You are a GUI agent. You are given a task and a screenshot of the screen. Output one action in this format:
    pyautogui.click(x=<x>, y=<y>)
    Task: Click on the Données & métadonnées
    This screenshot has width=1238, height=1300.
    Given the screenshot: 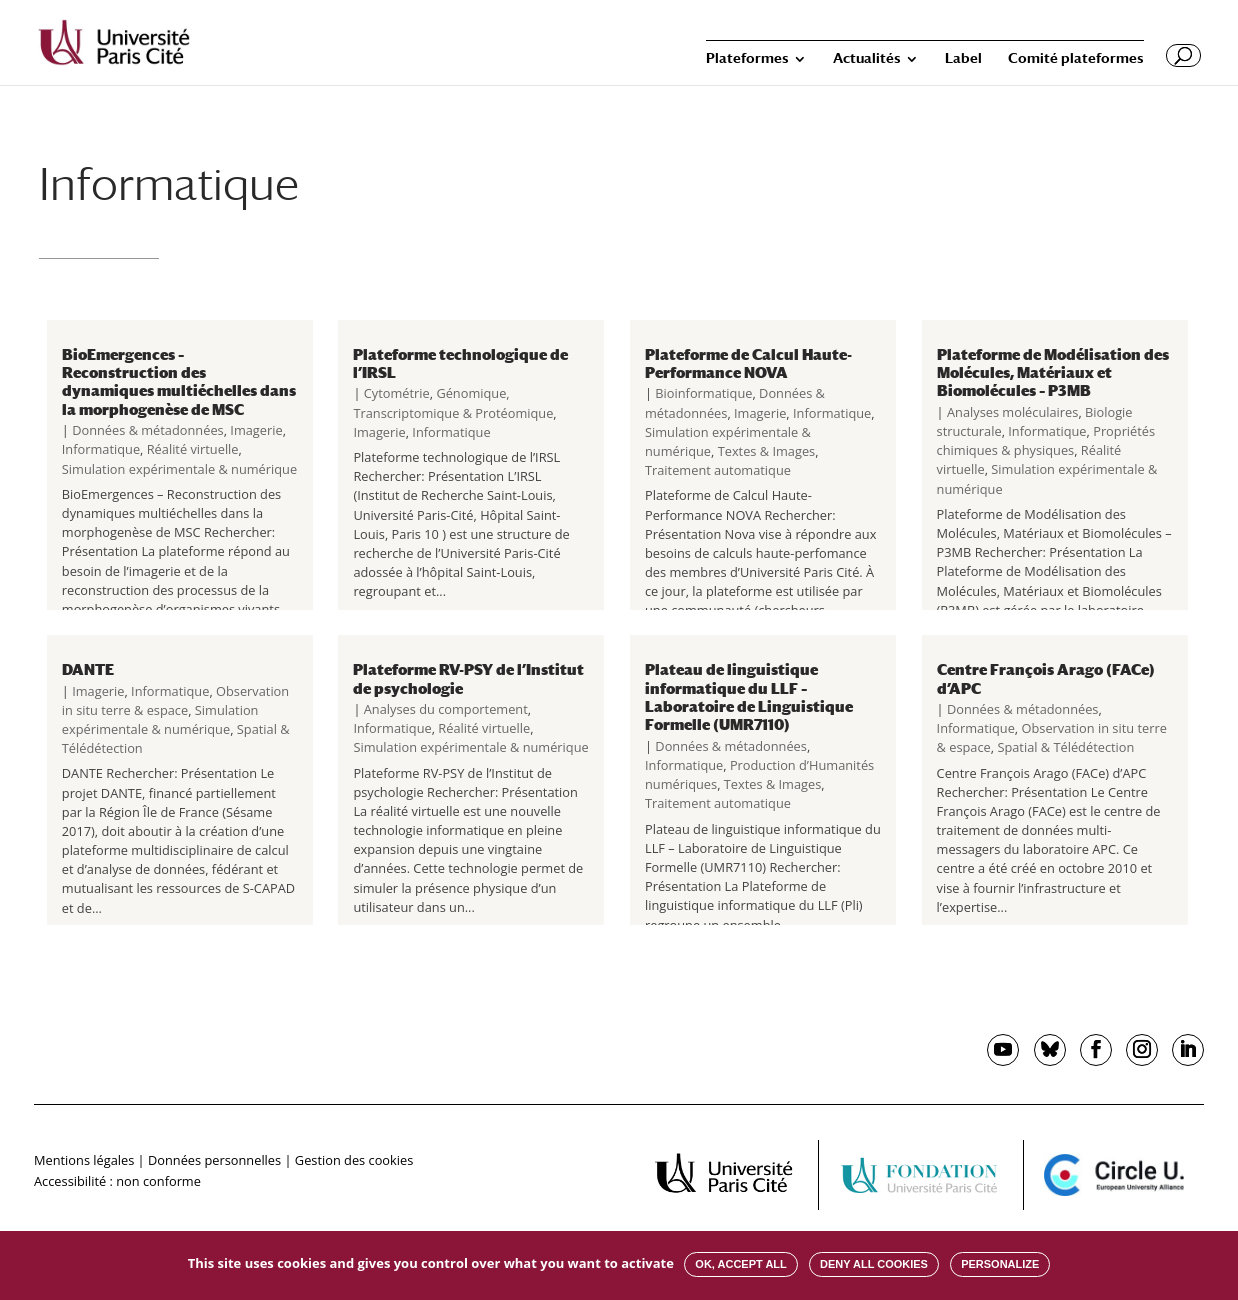 What is the action you would take?
    pyautogui.click(x=148, y=430)
    